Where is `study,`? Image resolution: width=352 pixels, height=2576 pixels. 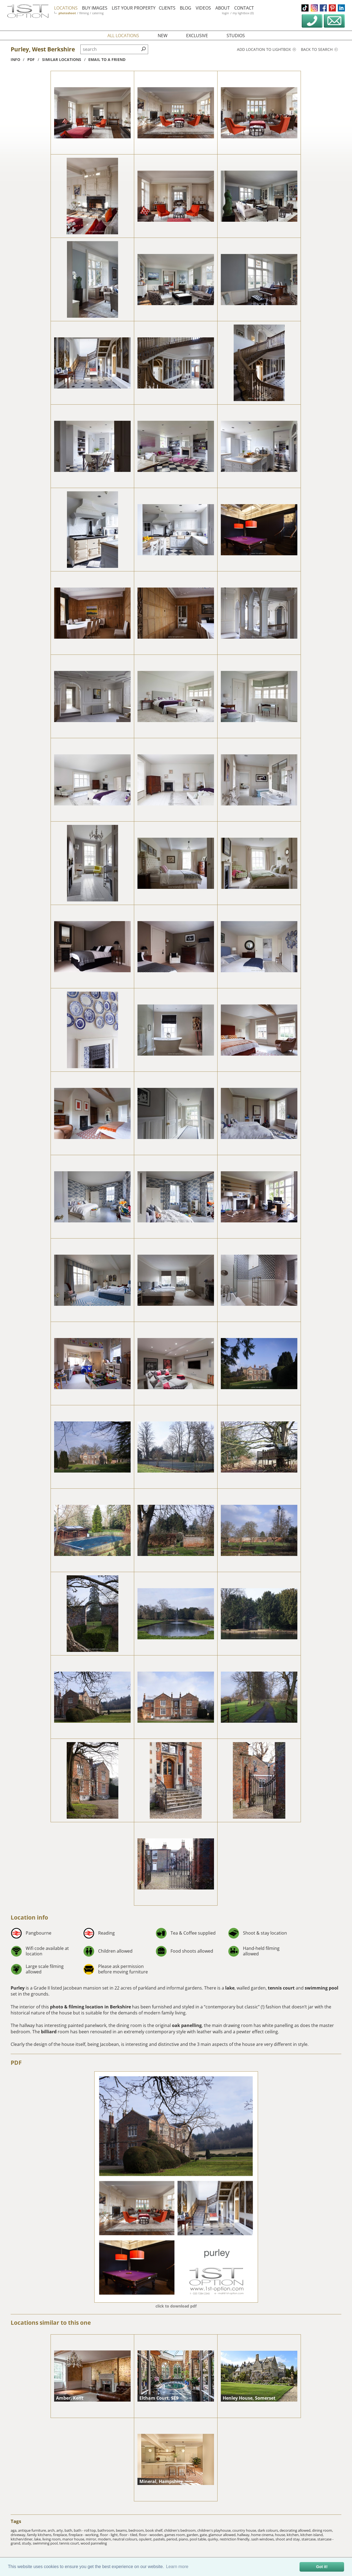
study, is located at coordinates (27, 2543).